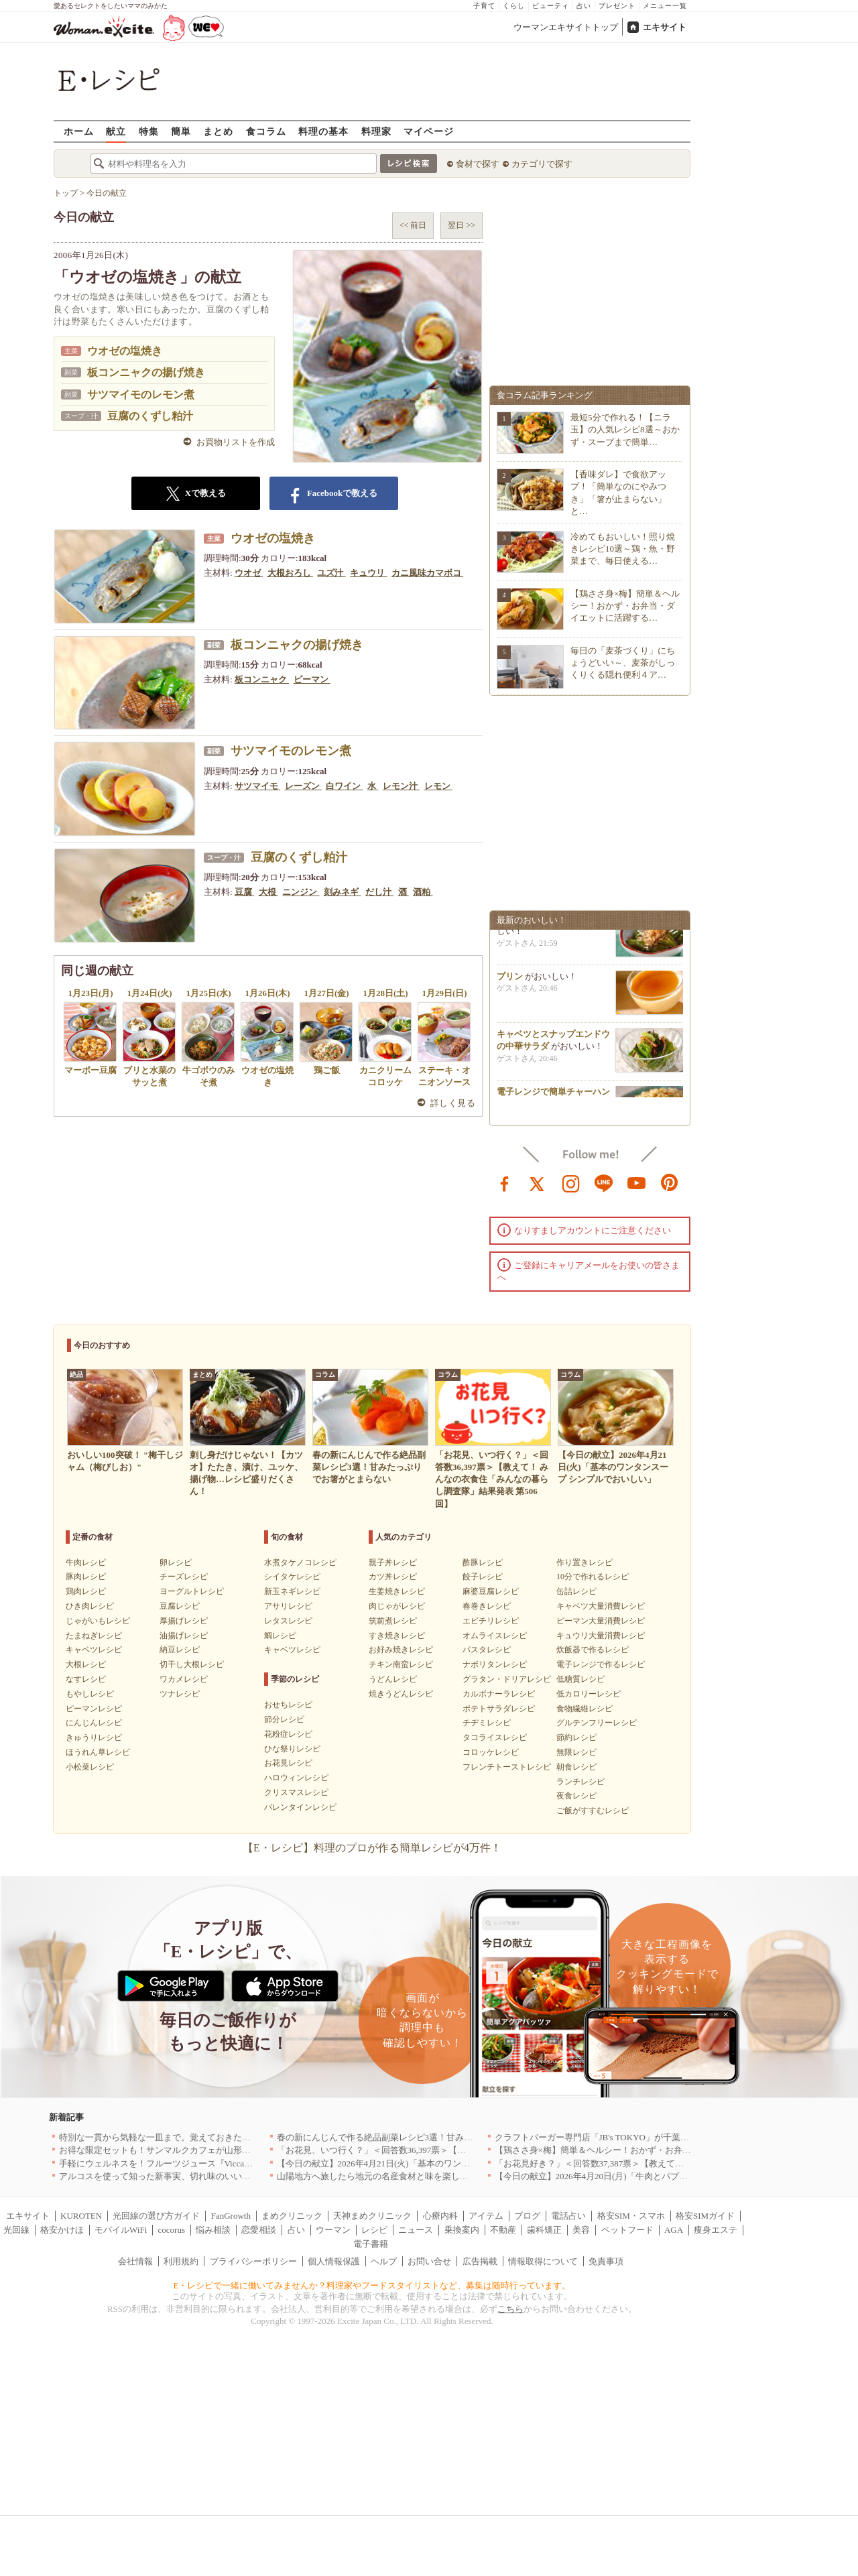  Describe the element at coordinates (86, 1679) in the screenshot. I see `なすレシピ` at that location.